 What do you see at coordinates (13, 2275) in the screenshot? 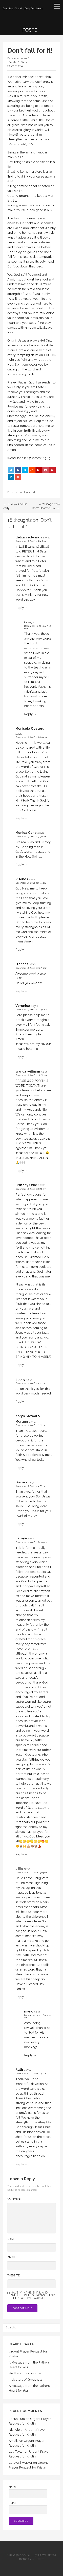
I see `Website` at bounding box center [13, 2275].